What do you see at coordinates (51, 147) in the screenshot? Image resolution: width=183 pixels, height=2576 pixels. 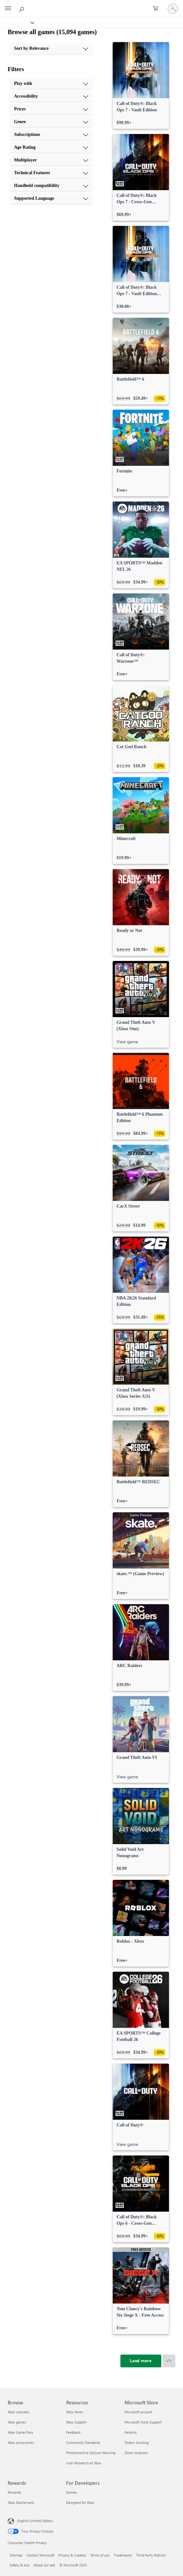 I see `[Age Rating, 6 of 10]` at bounding box center [51, 147].